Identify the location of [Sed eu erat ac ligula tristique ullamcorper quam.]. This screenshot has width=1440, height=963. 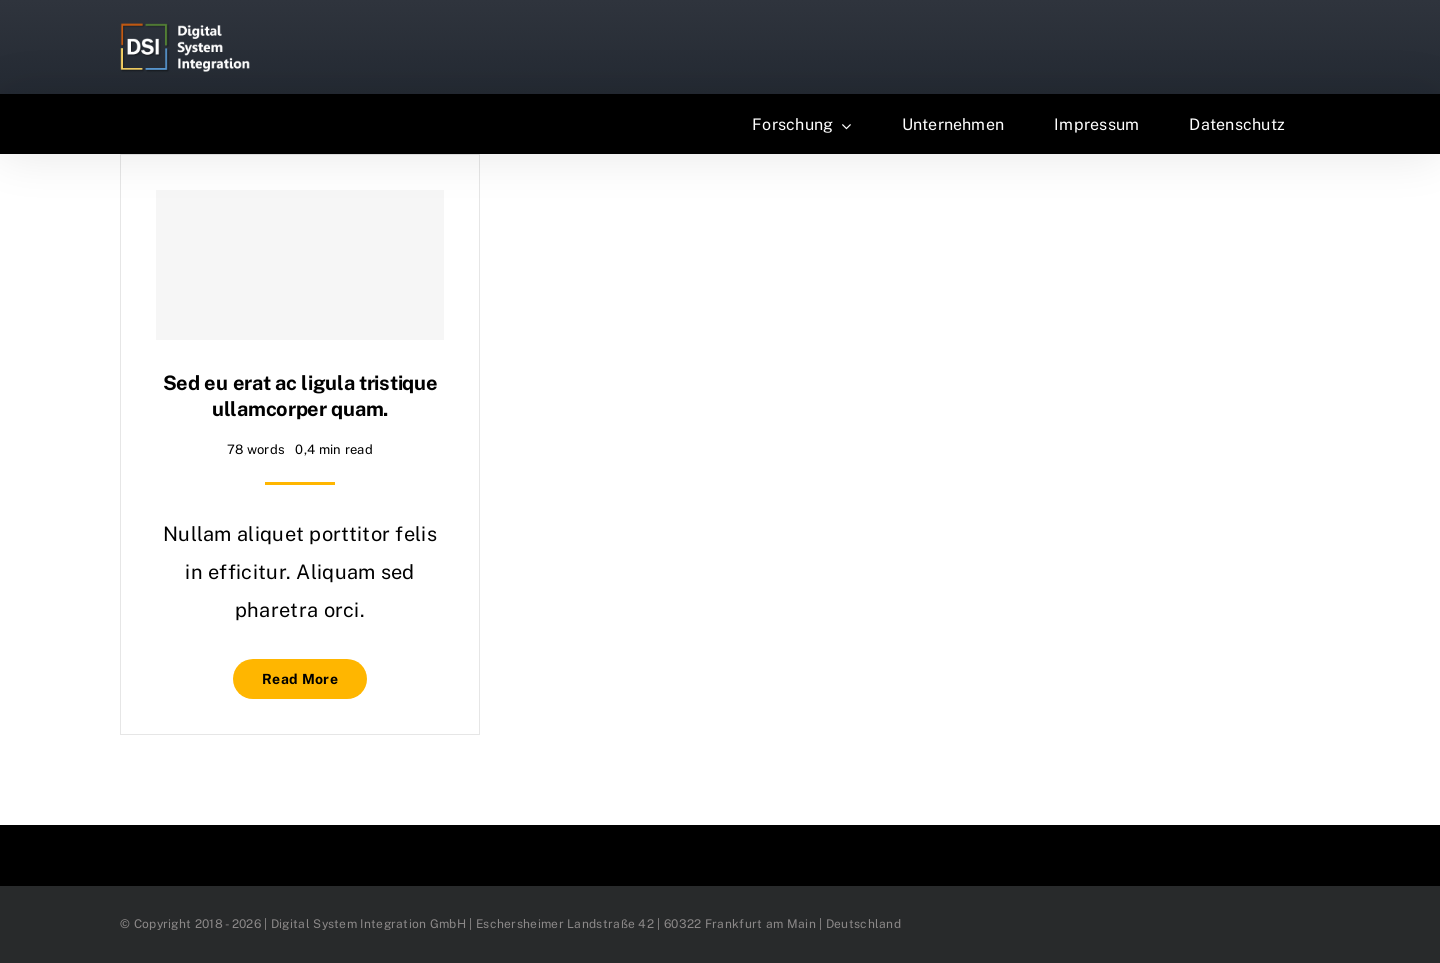
(300, 265).